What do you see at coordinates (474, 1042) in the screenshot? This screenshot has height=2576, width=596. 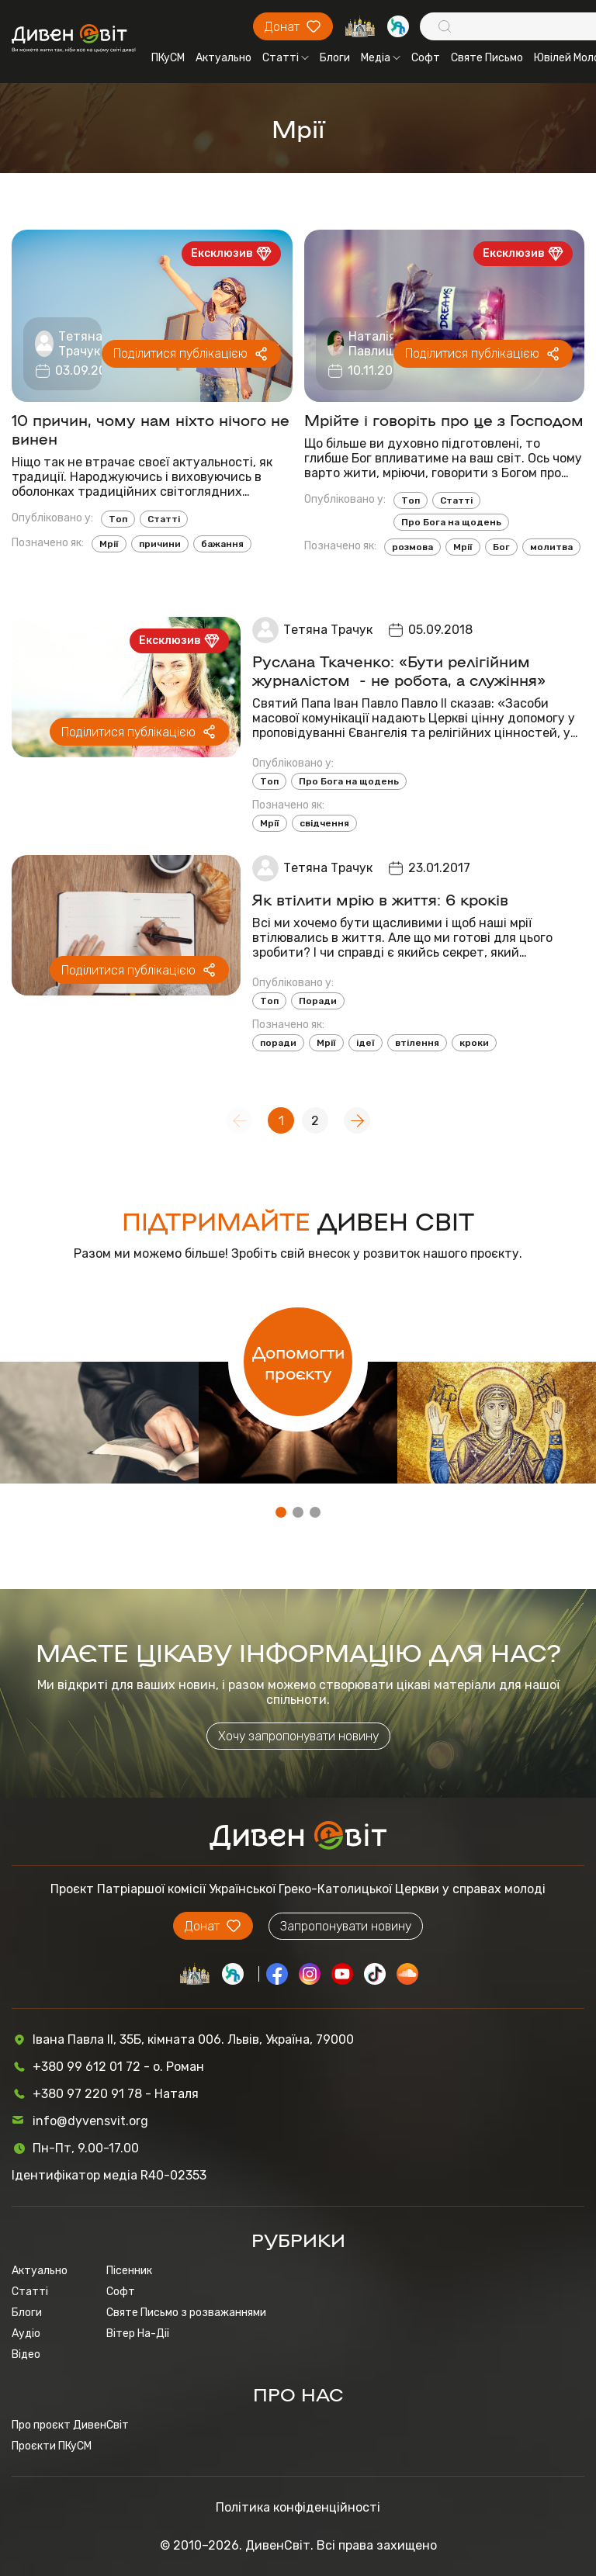 I see `кроки` at bounding box center [474, 1042].